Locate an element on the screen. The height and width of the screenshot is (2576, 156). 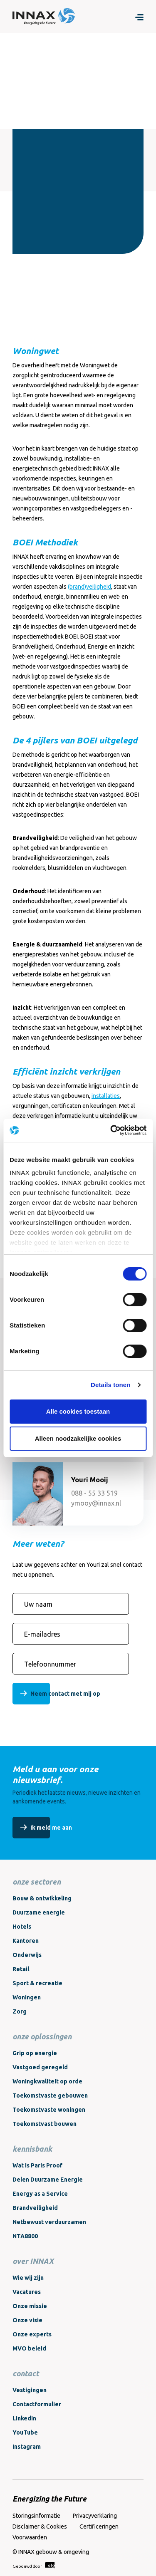
Ik meld me aan is located at coordinates (51, 1827).